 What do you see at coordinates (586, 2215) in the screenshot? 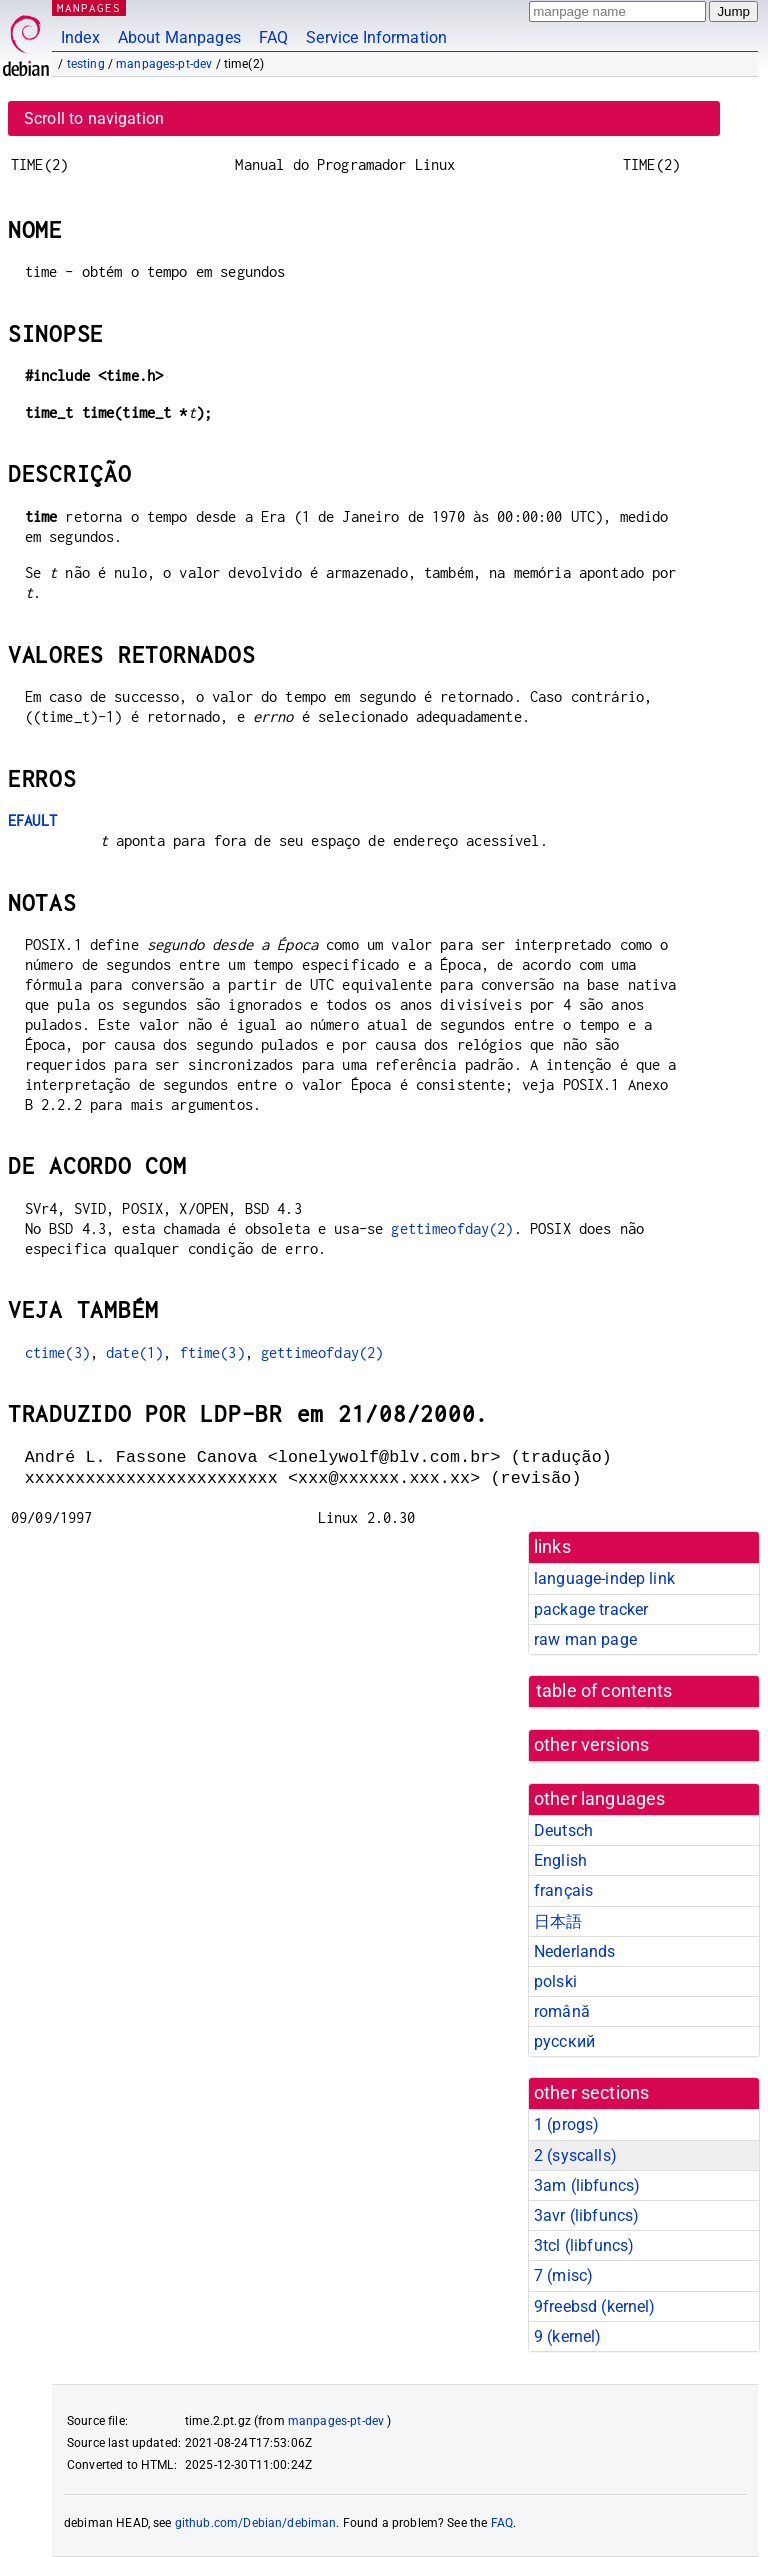
I see `3avr ()` at bounding box center [586, 2215].